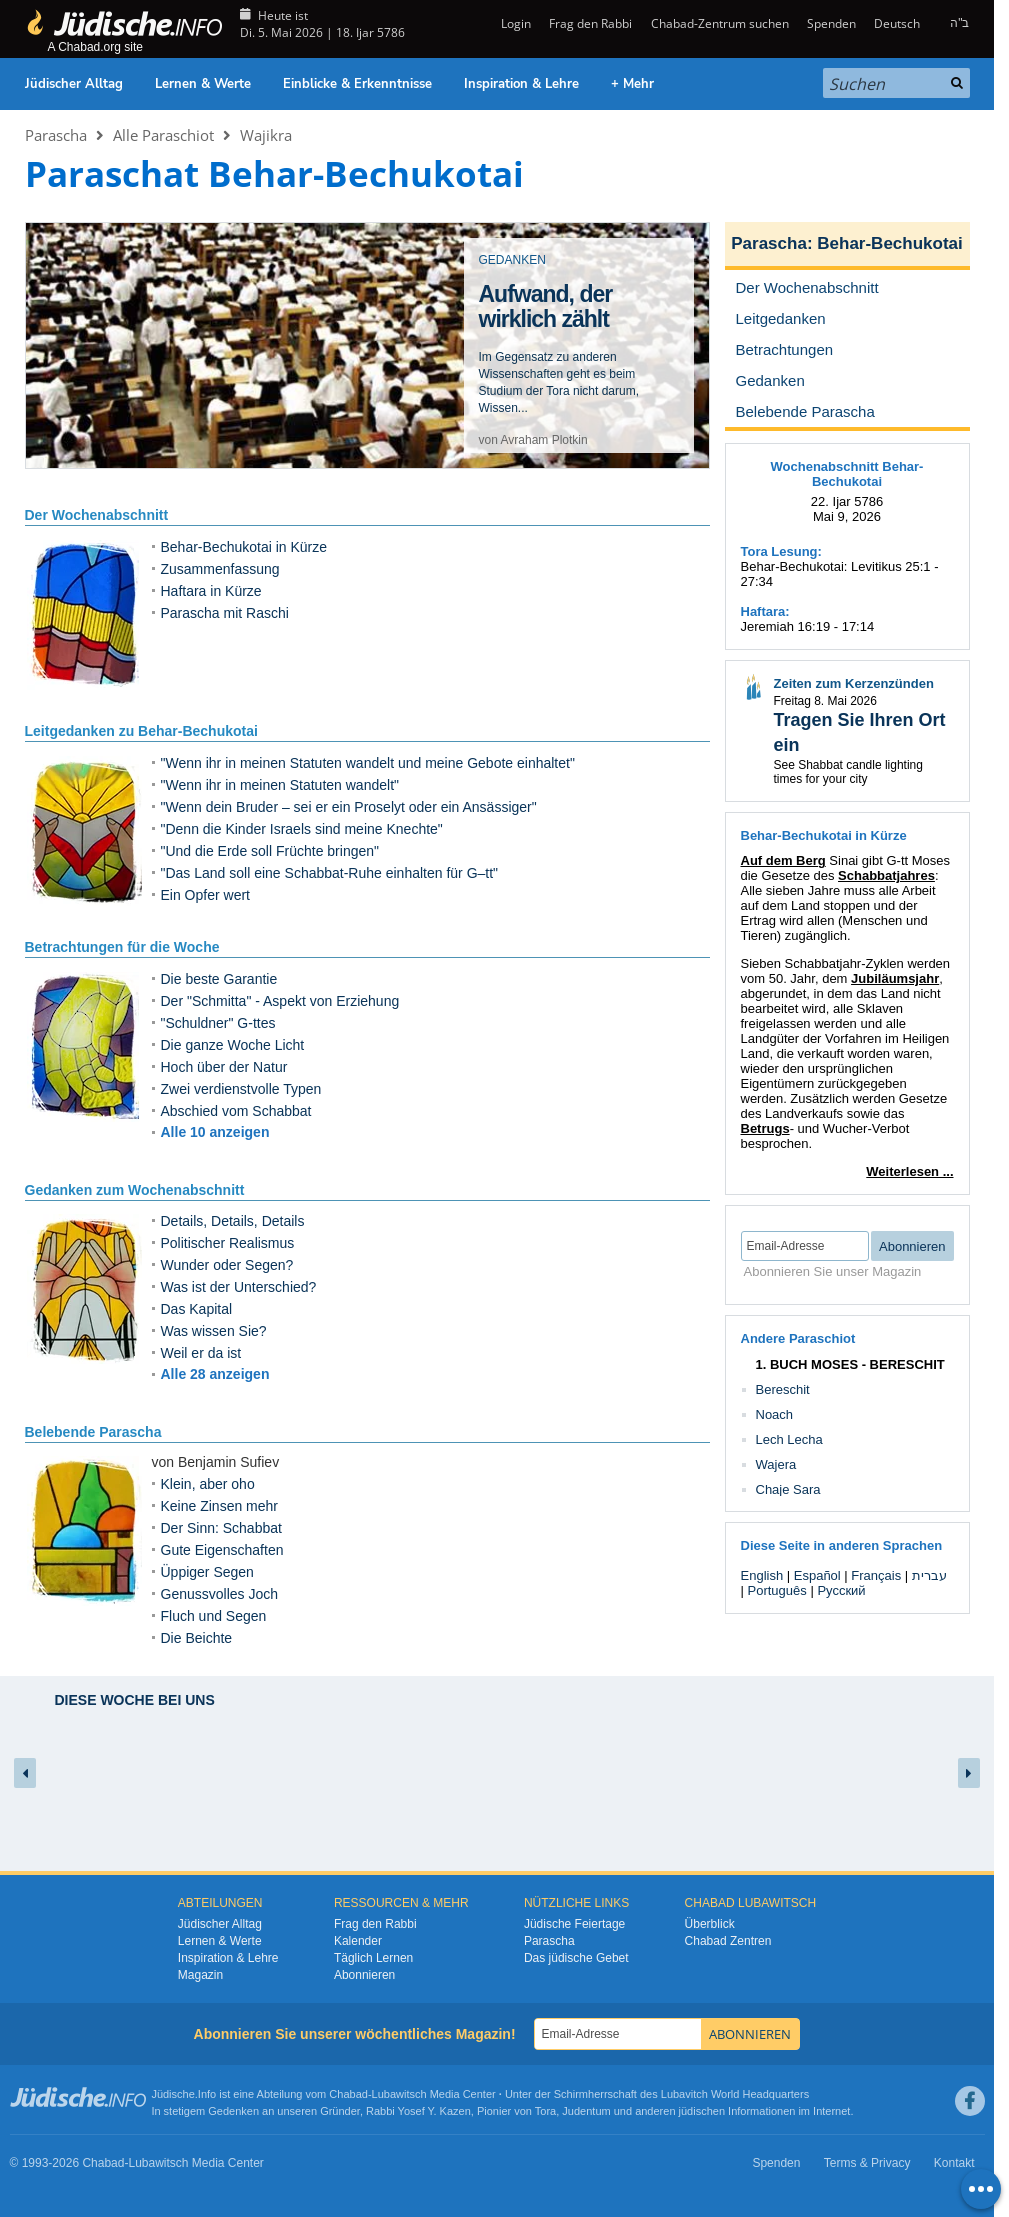  Describe the element at coordinates (775, 1414) in the screenshot. I see `Noach` at that location.